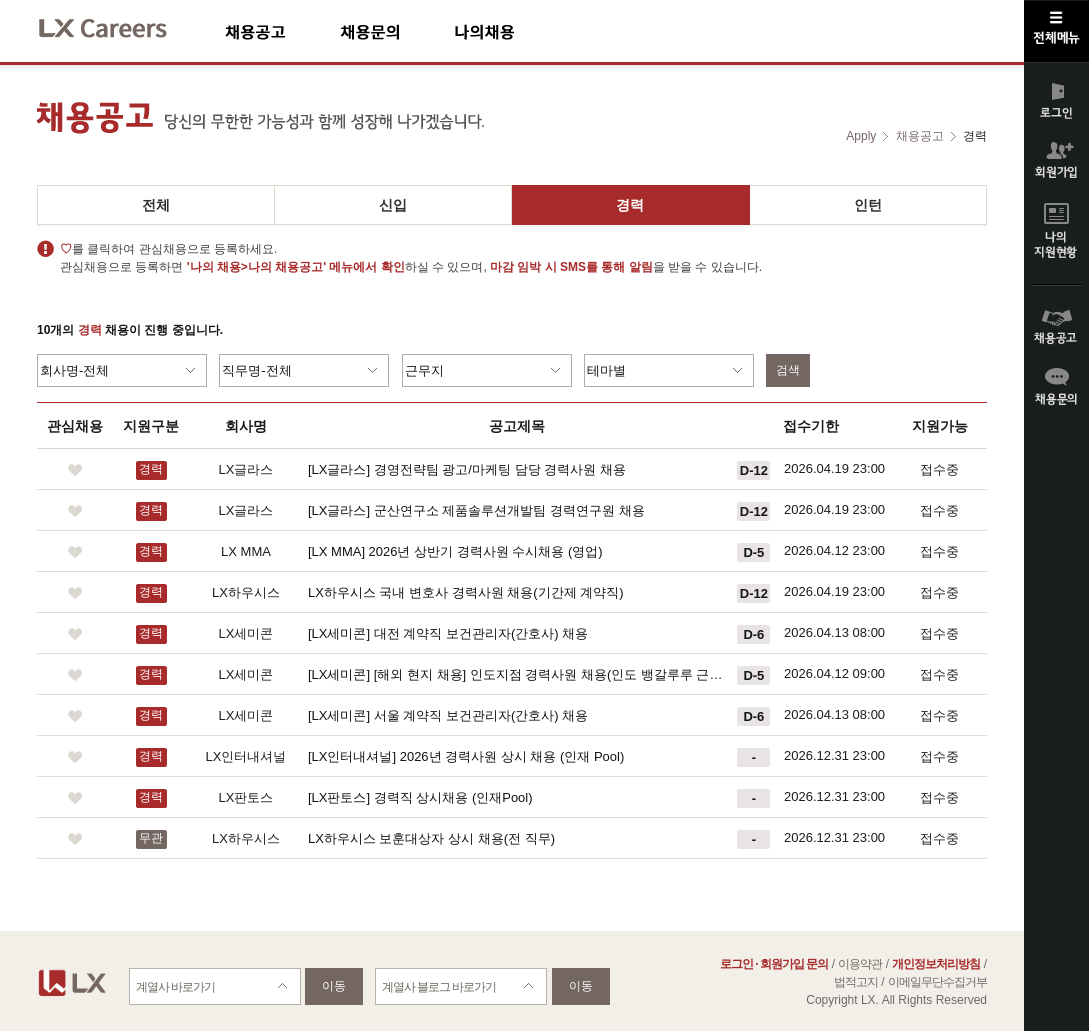 This screenshot has width=1089, height=1031. I want to click on [LX세미콘] 서울 계약직 보건관리자(간호사) 채용, so click(448, 715).